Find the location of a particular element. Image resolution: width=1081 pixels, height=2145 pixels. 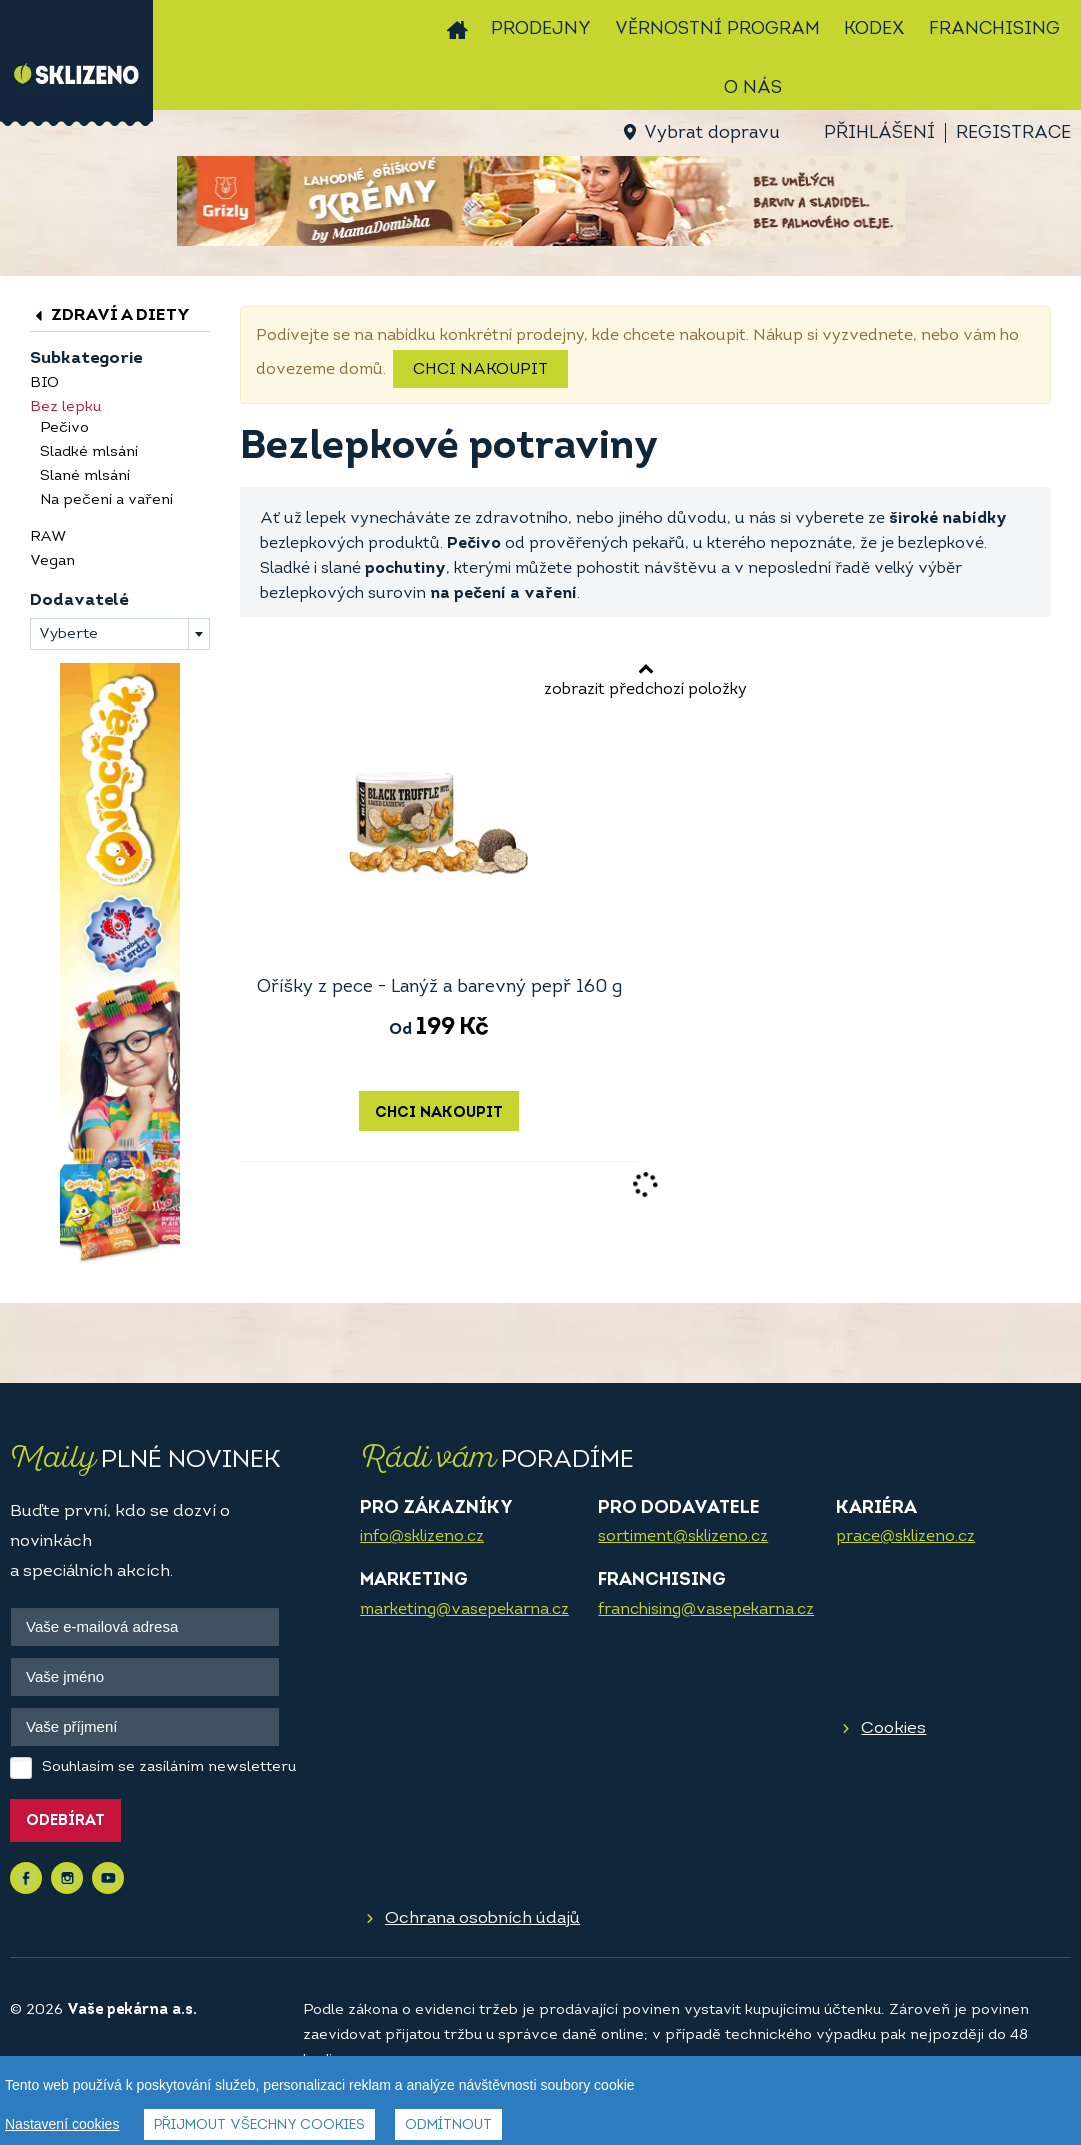

O nás is located at coordinates (753, 88).